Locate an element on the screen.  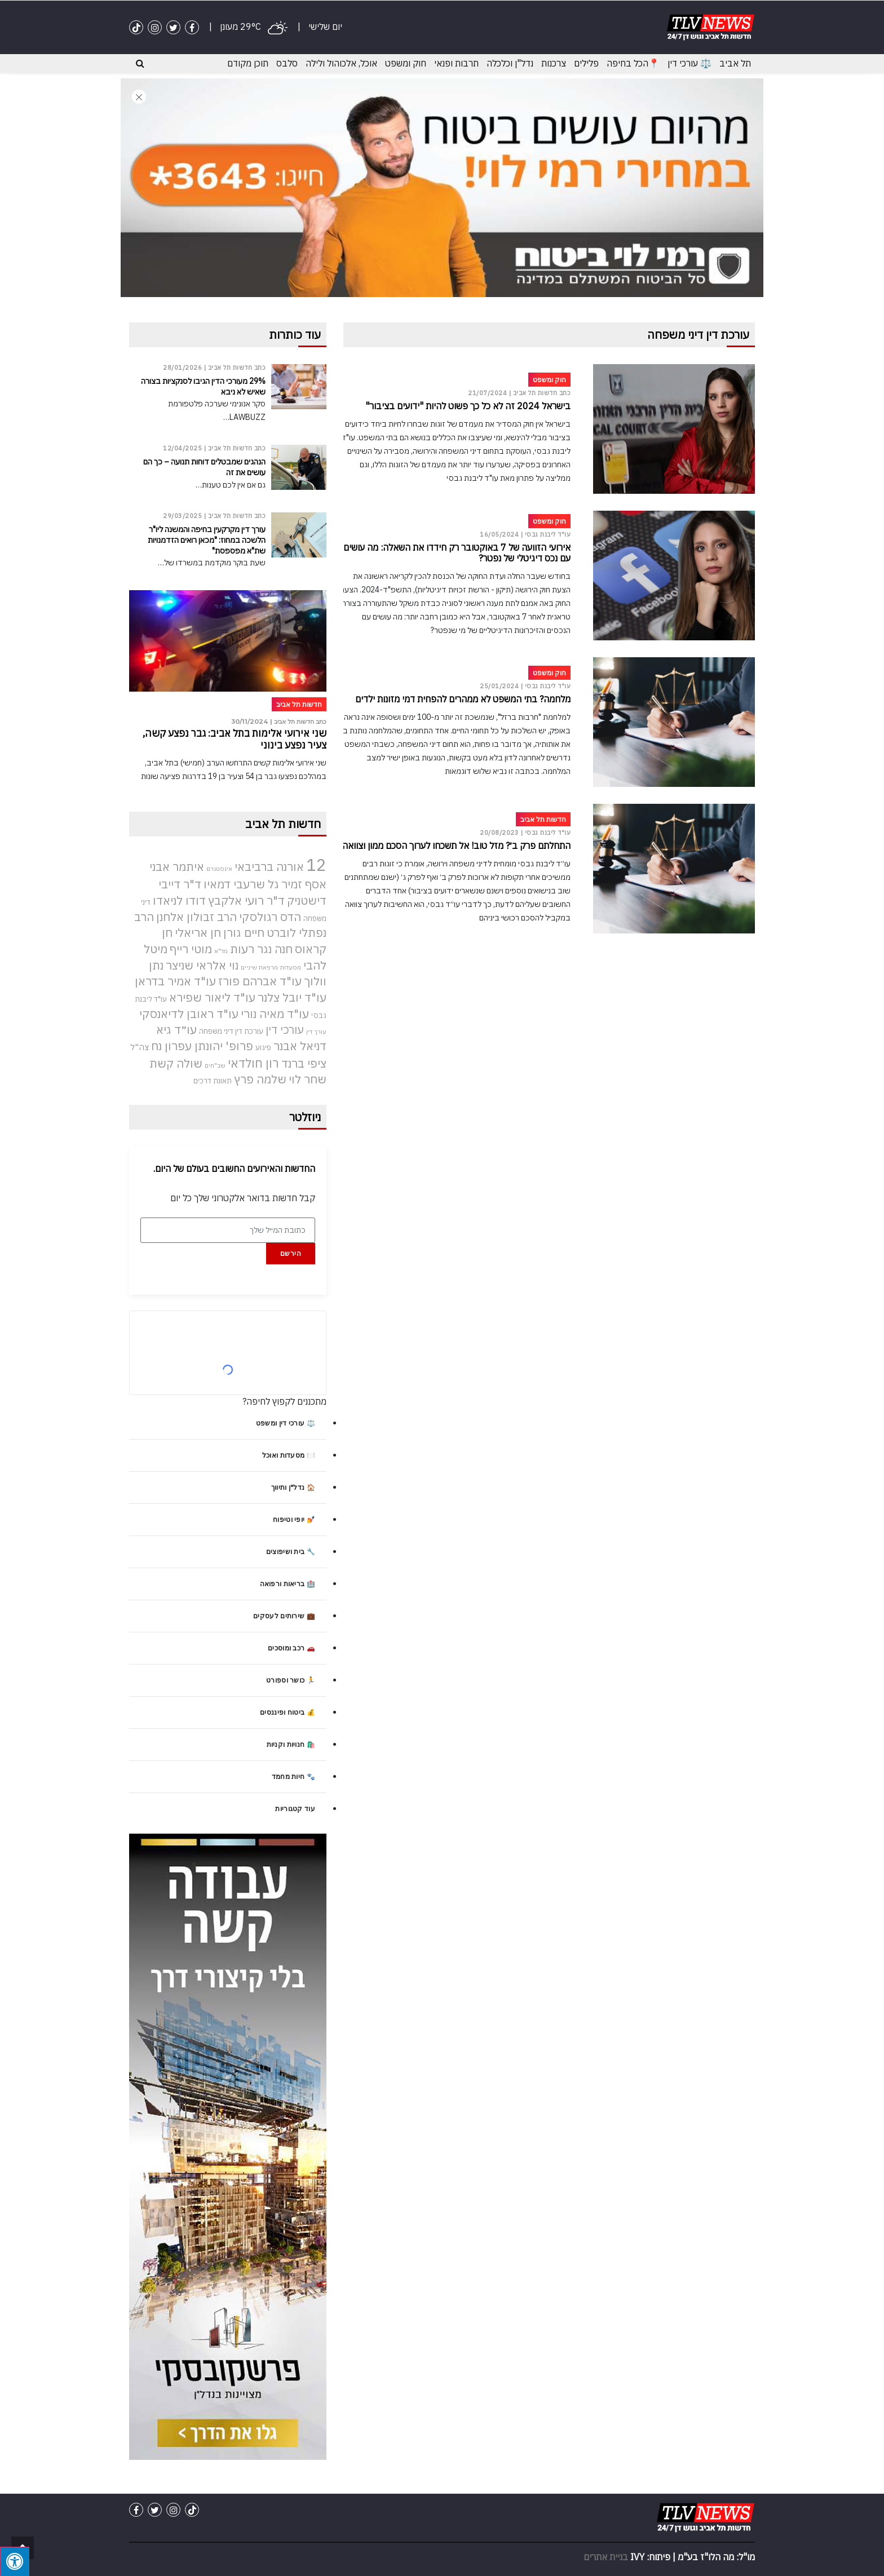
🏠 נדל"ן ותיווך is located at coordinates (293, 1487).